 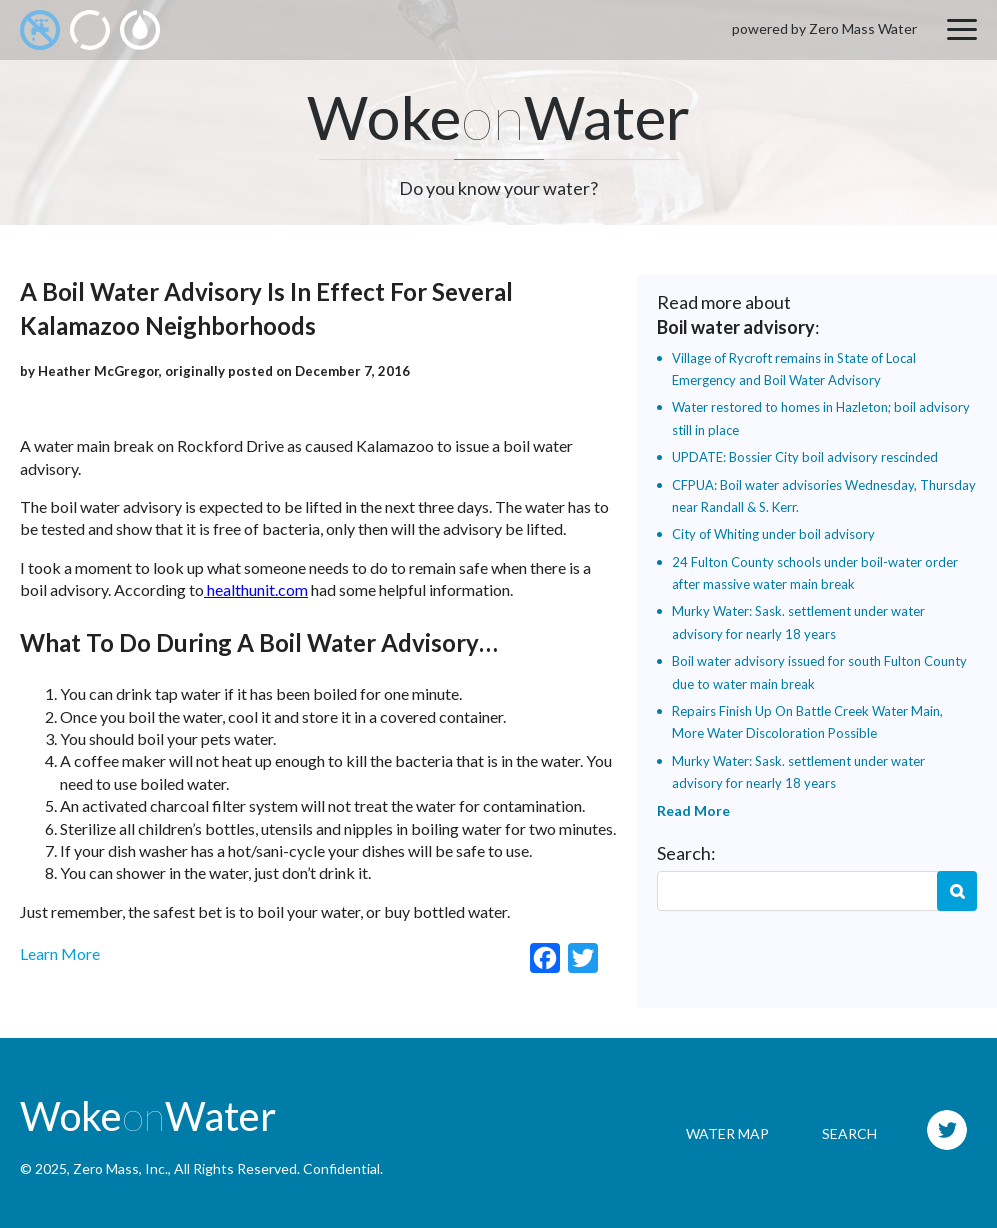 I want to click on UPDATE: Bossier City boil advisory rescinded, so click(x=805, y=457).